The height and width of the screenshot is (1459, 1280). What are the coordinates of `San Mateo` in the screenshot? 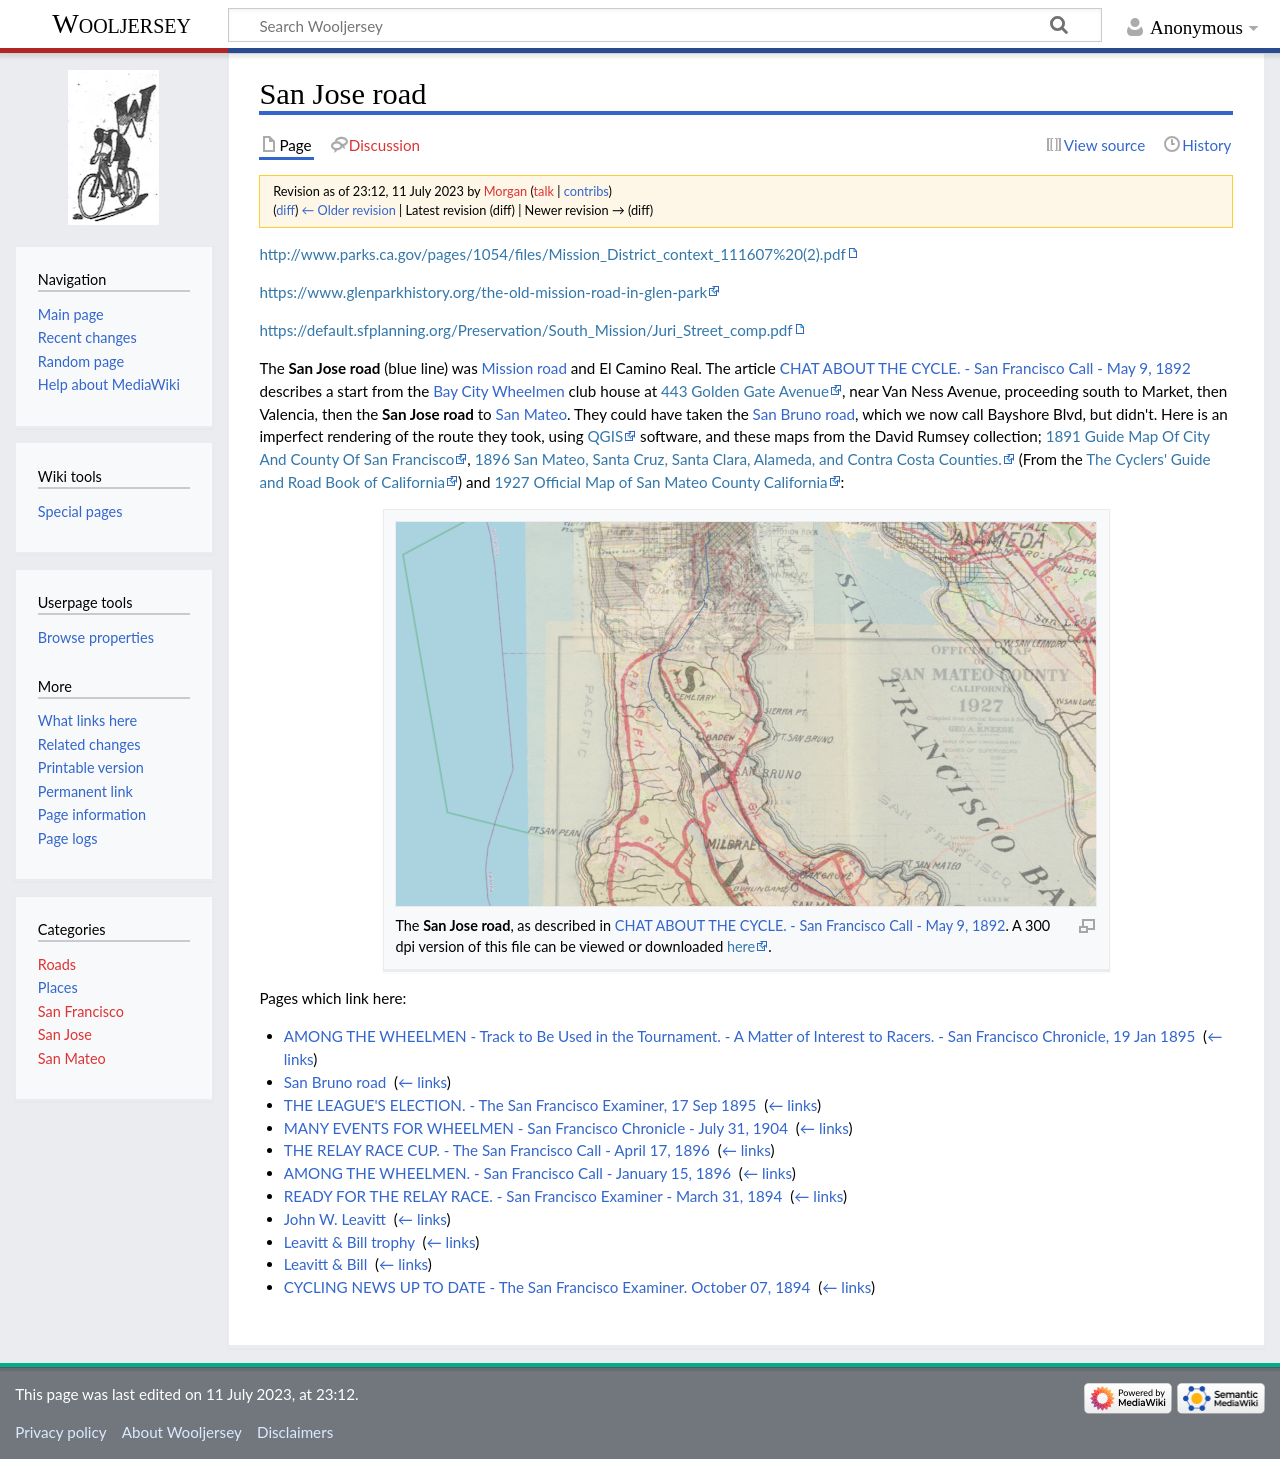 It's located at (531, 414).